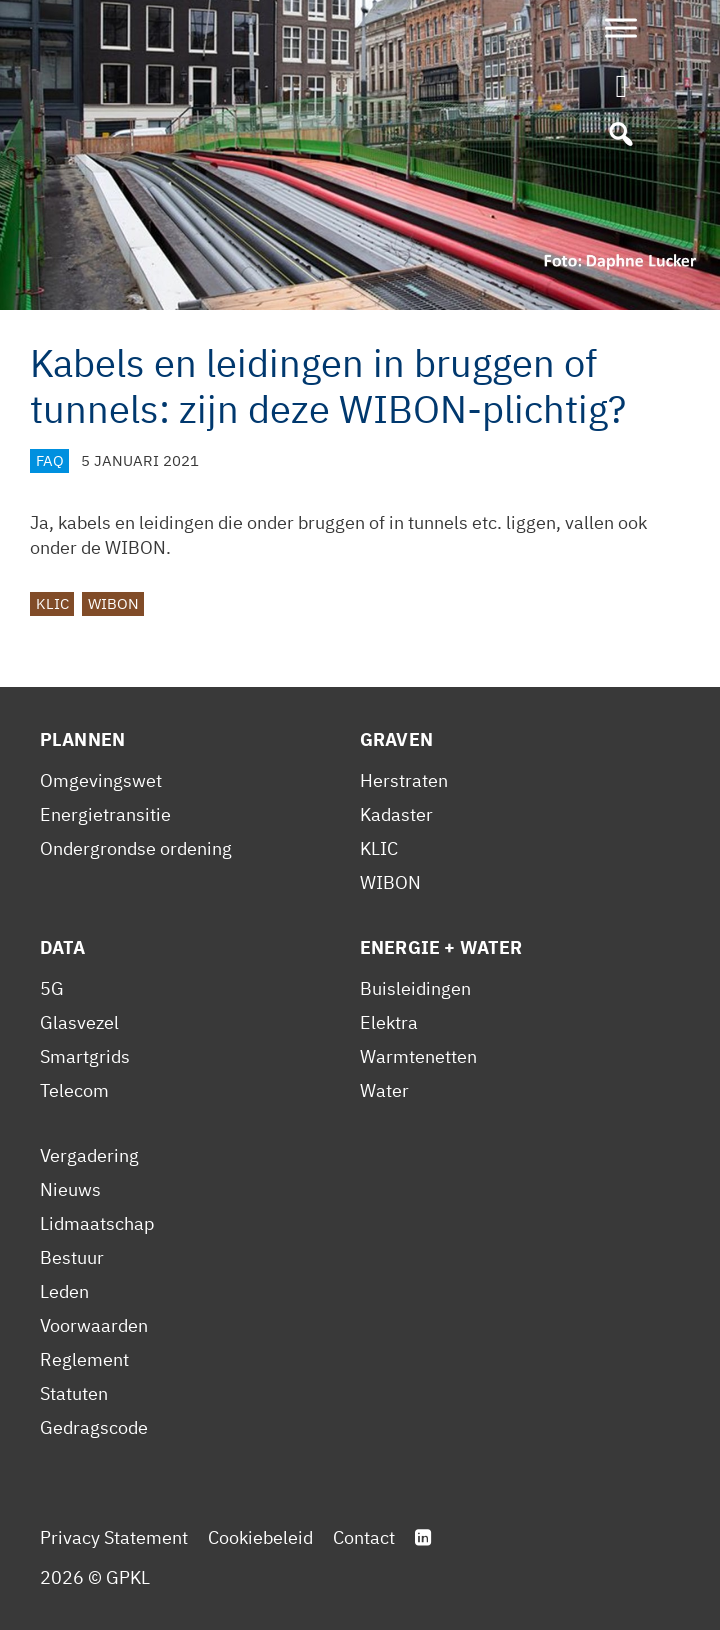 Image resolution: width=720 pixels, height=1630 pixels. Describe the element at coordinates (79, 1022) in the screenshot. I see `Glasvezel` at that location.